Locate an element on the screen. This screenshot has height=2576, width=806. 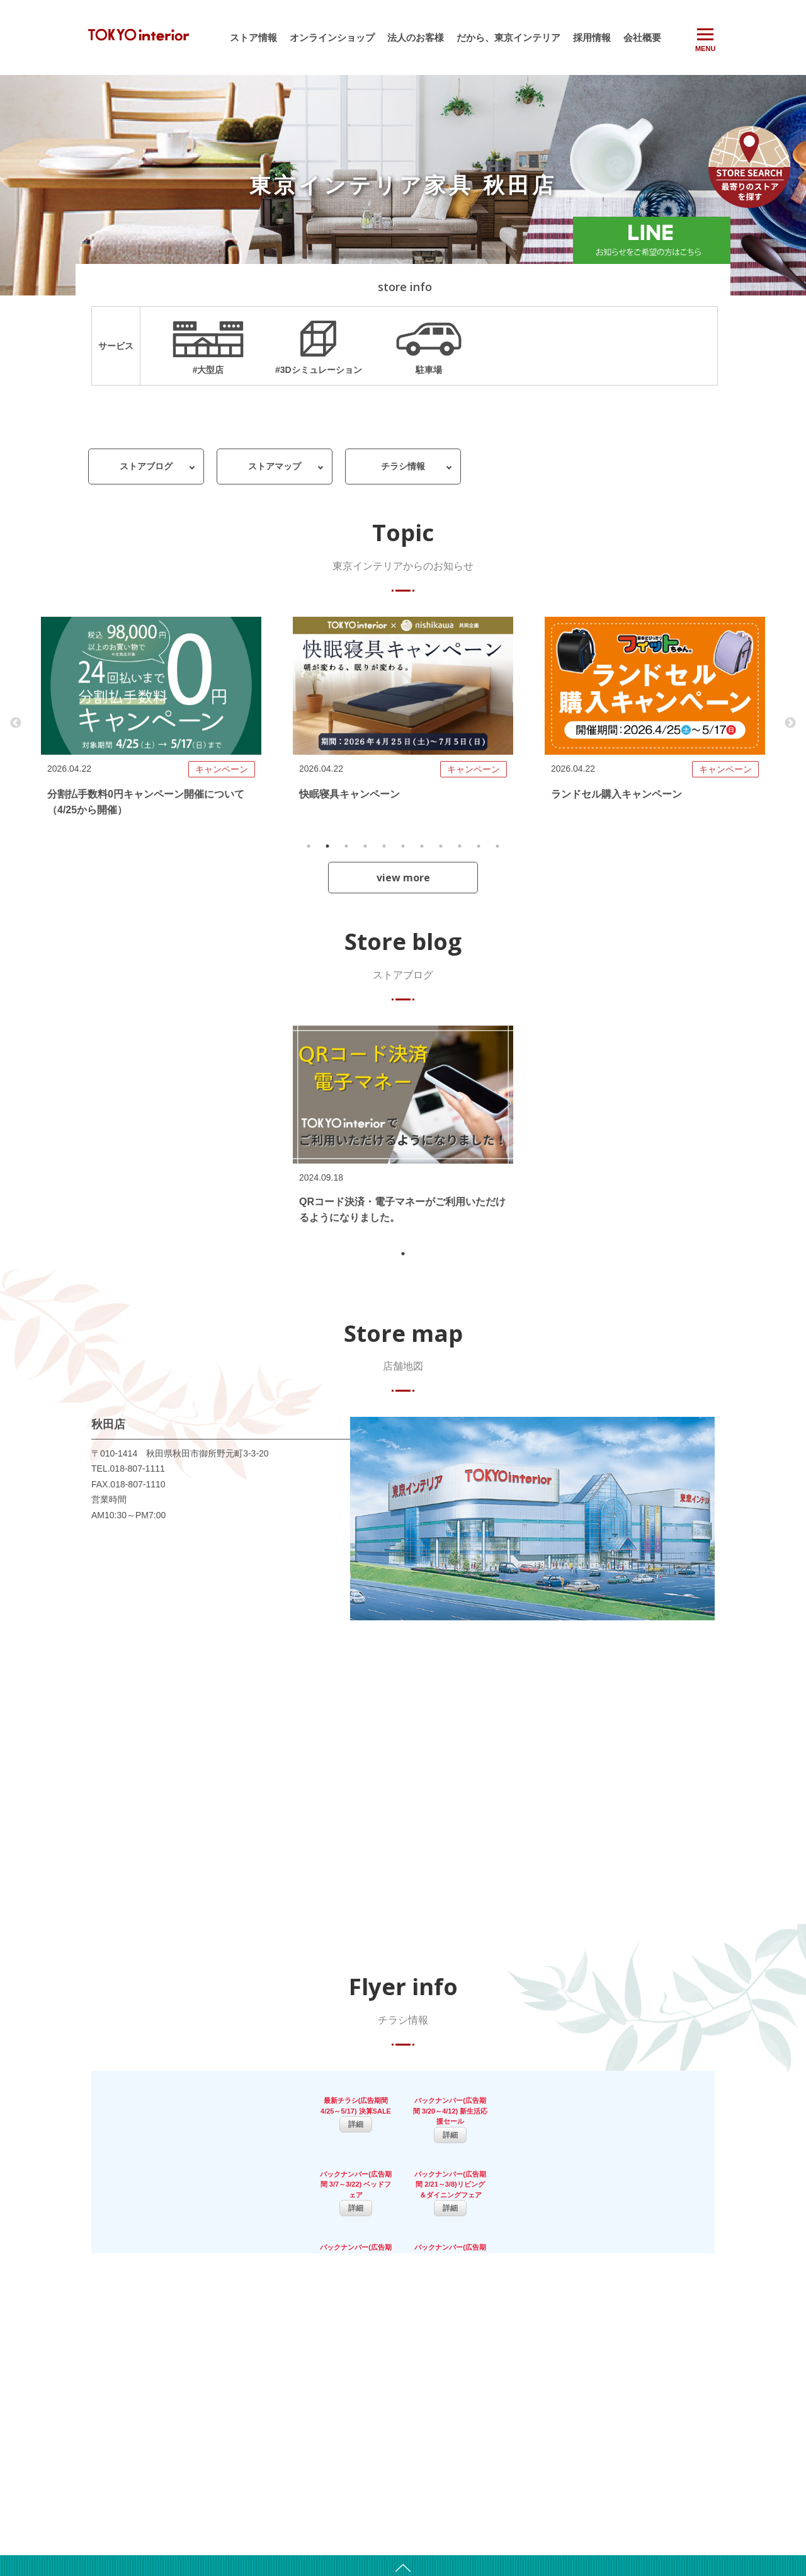
だから、東京インテリア is located at coordinates (508, 37).